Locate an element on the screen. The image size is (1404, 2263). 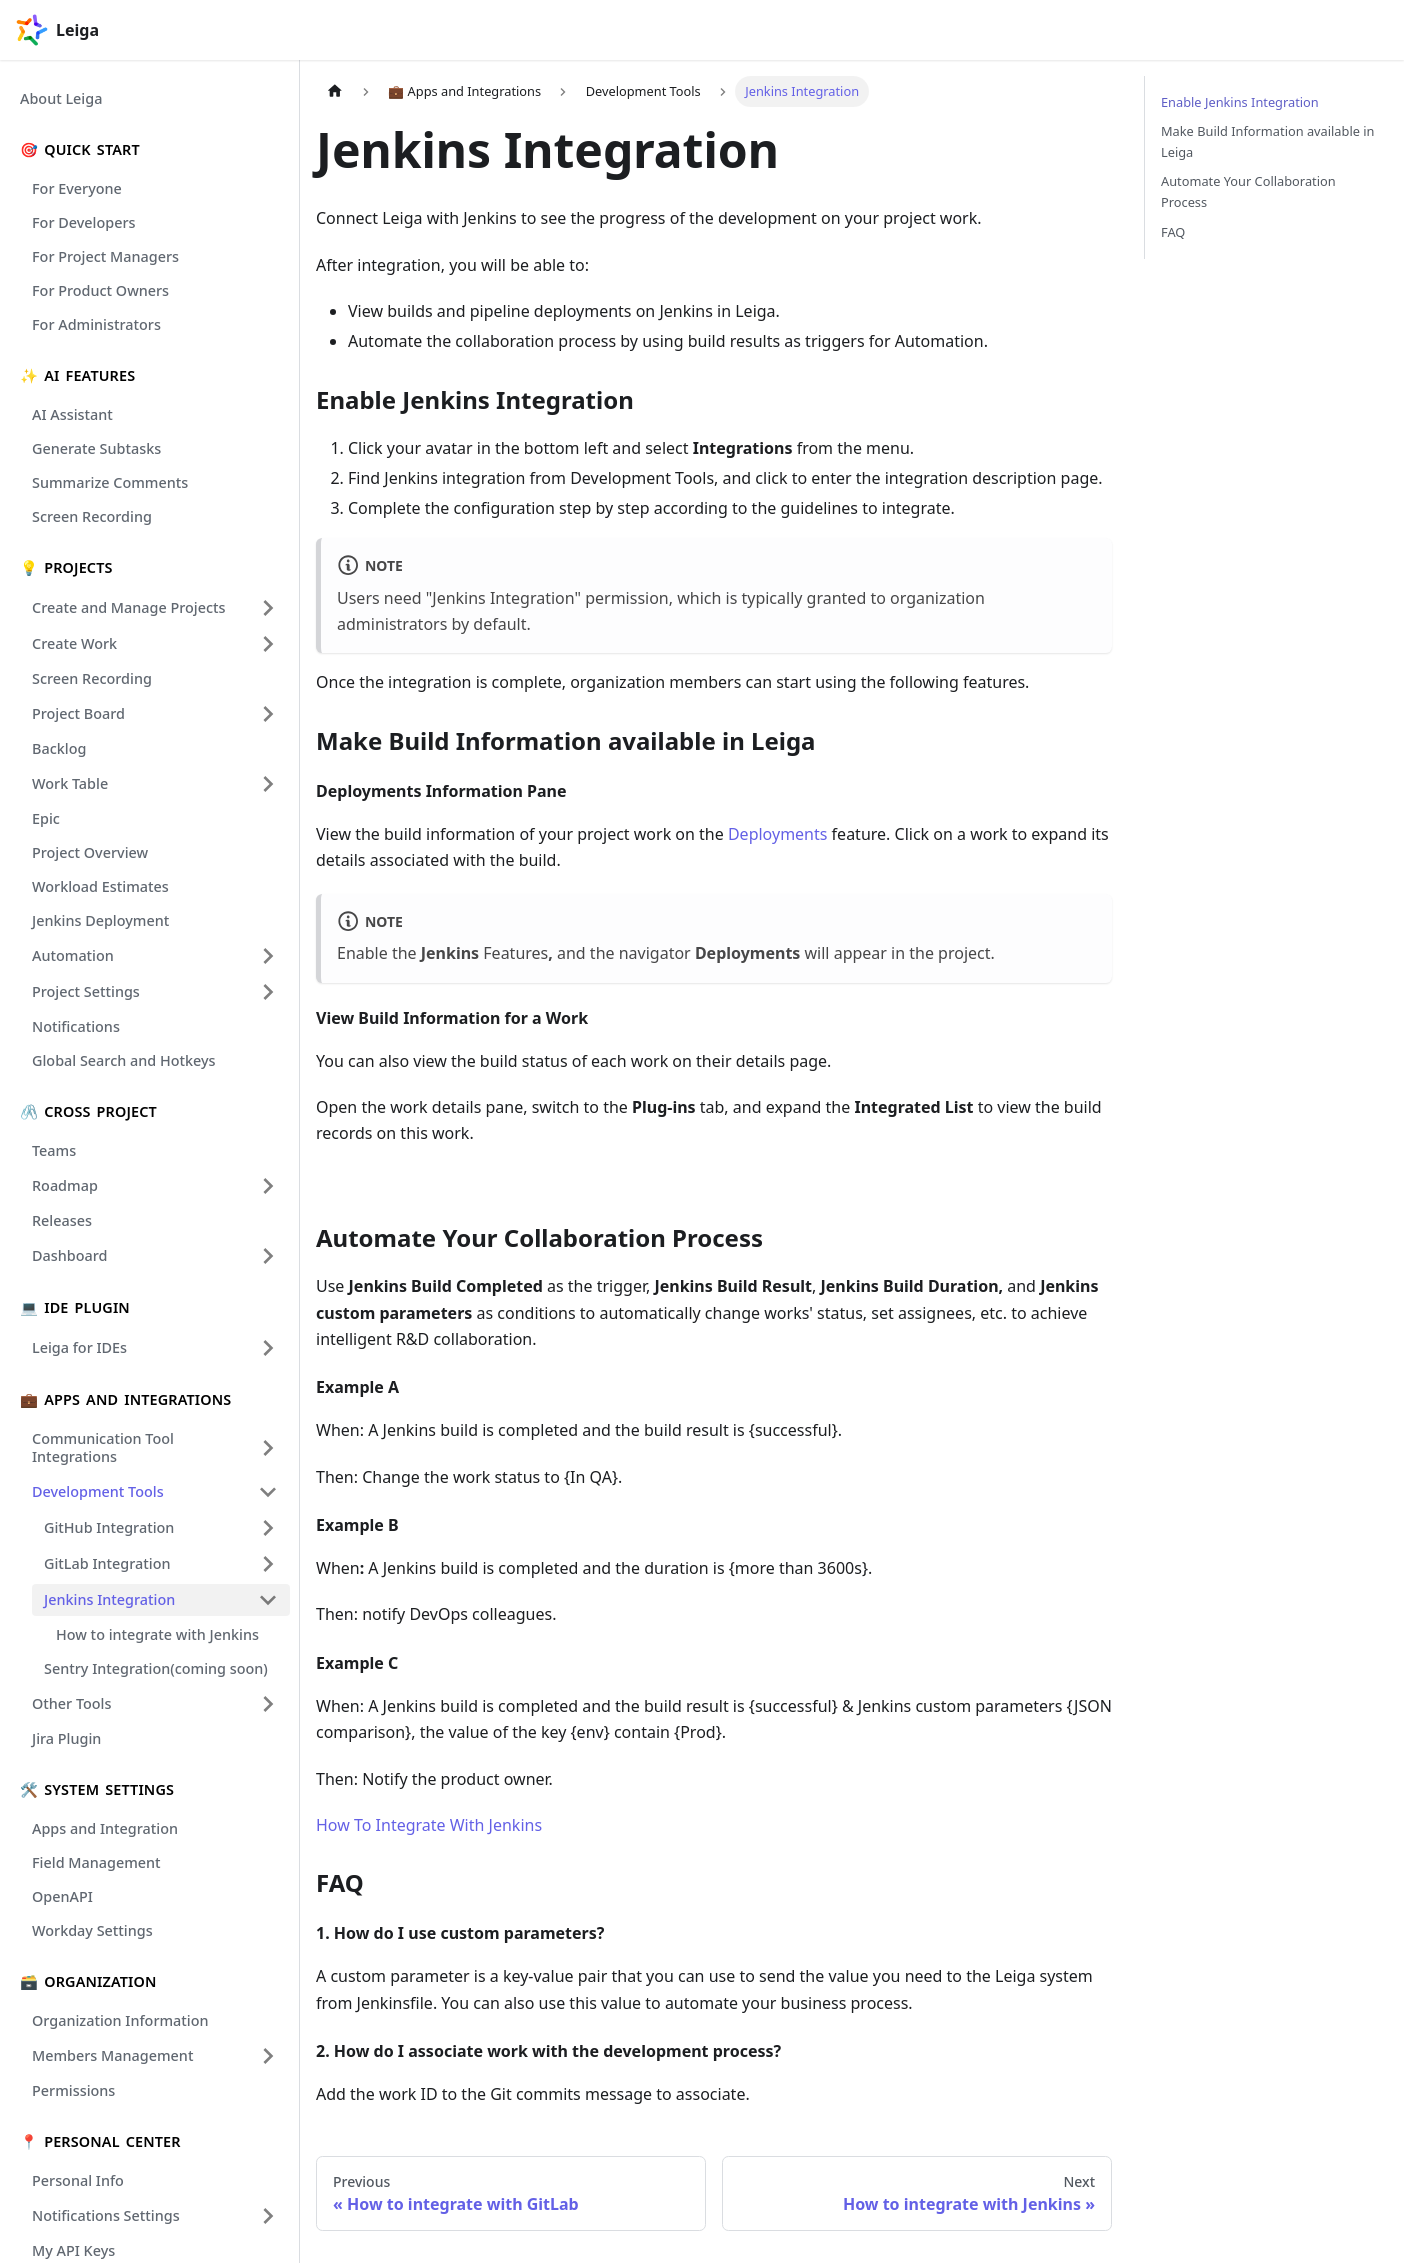
[Collapse sidebar category 'Jenkins Integration'] is located at coordinates (268, 1600).